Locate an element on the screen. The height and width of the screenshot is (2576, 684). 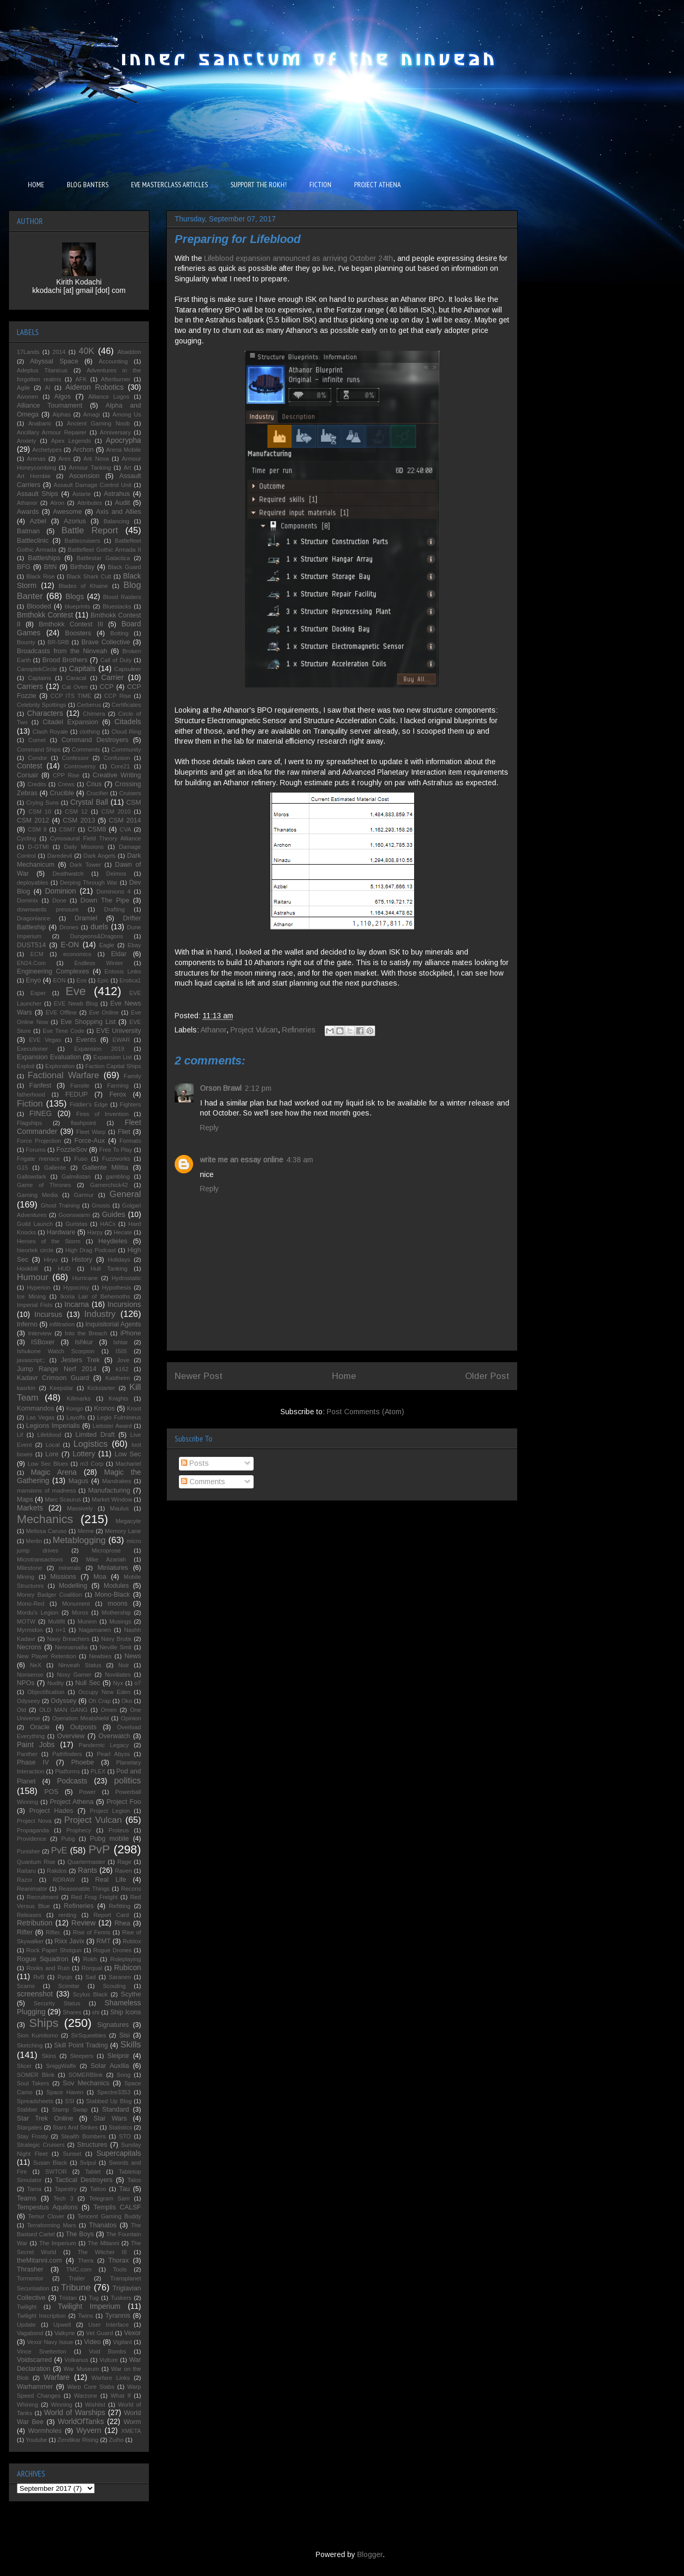
Gamerchick42 is located at coordinates (109, 1185).